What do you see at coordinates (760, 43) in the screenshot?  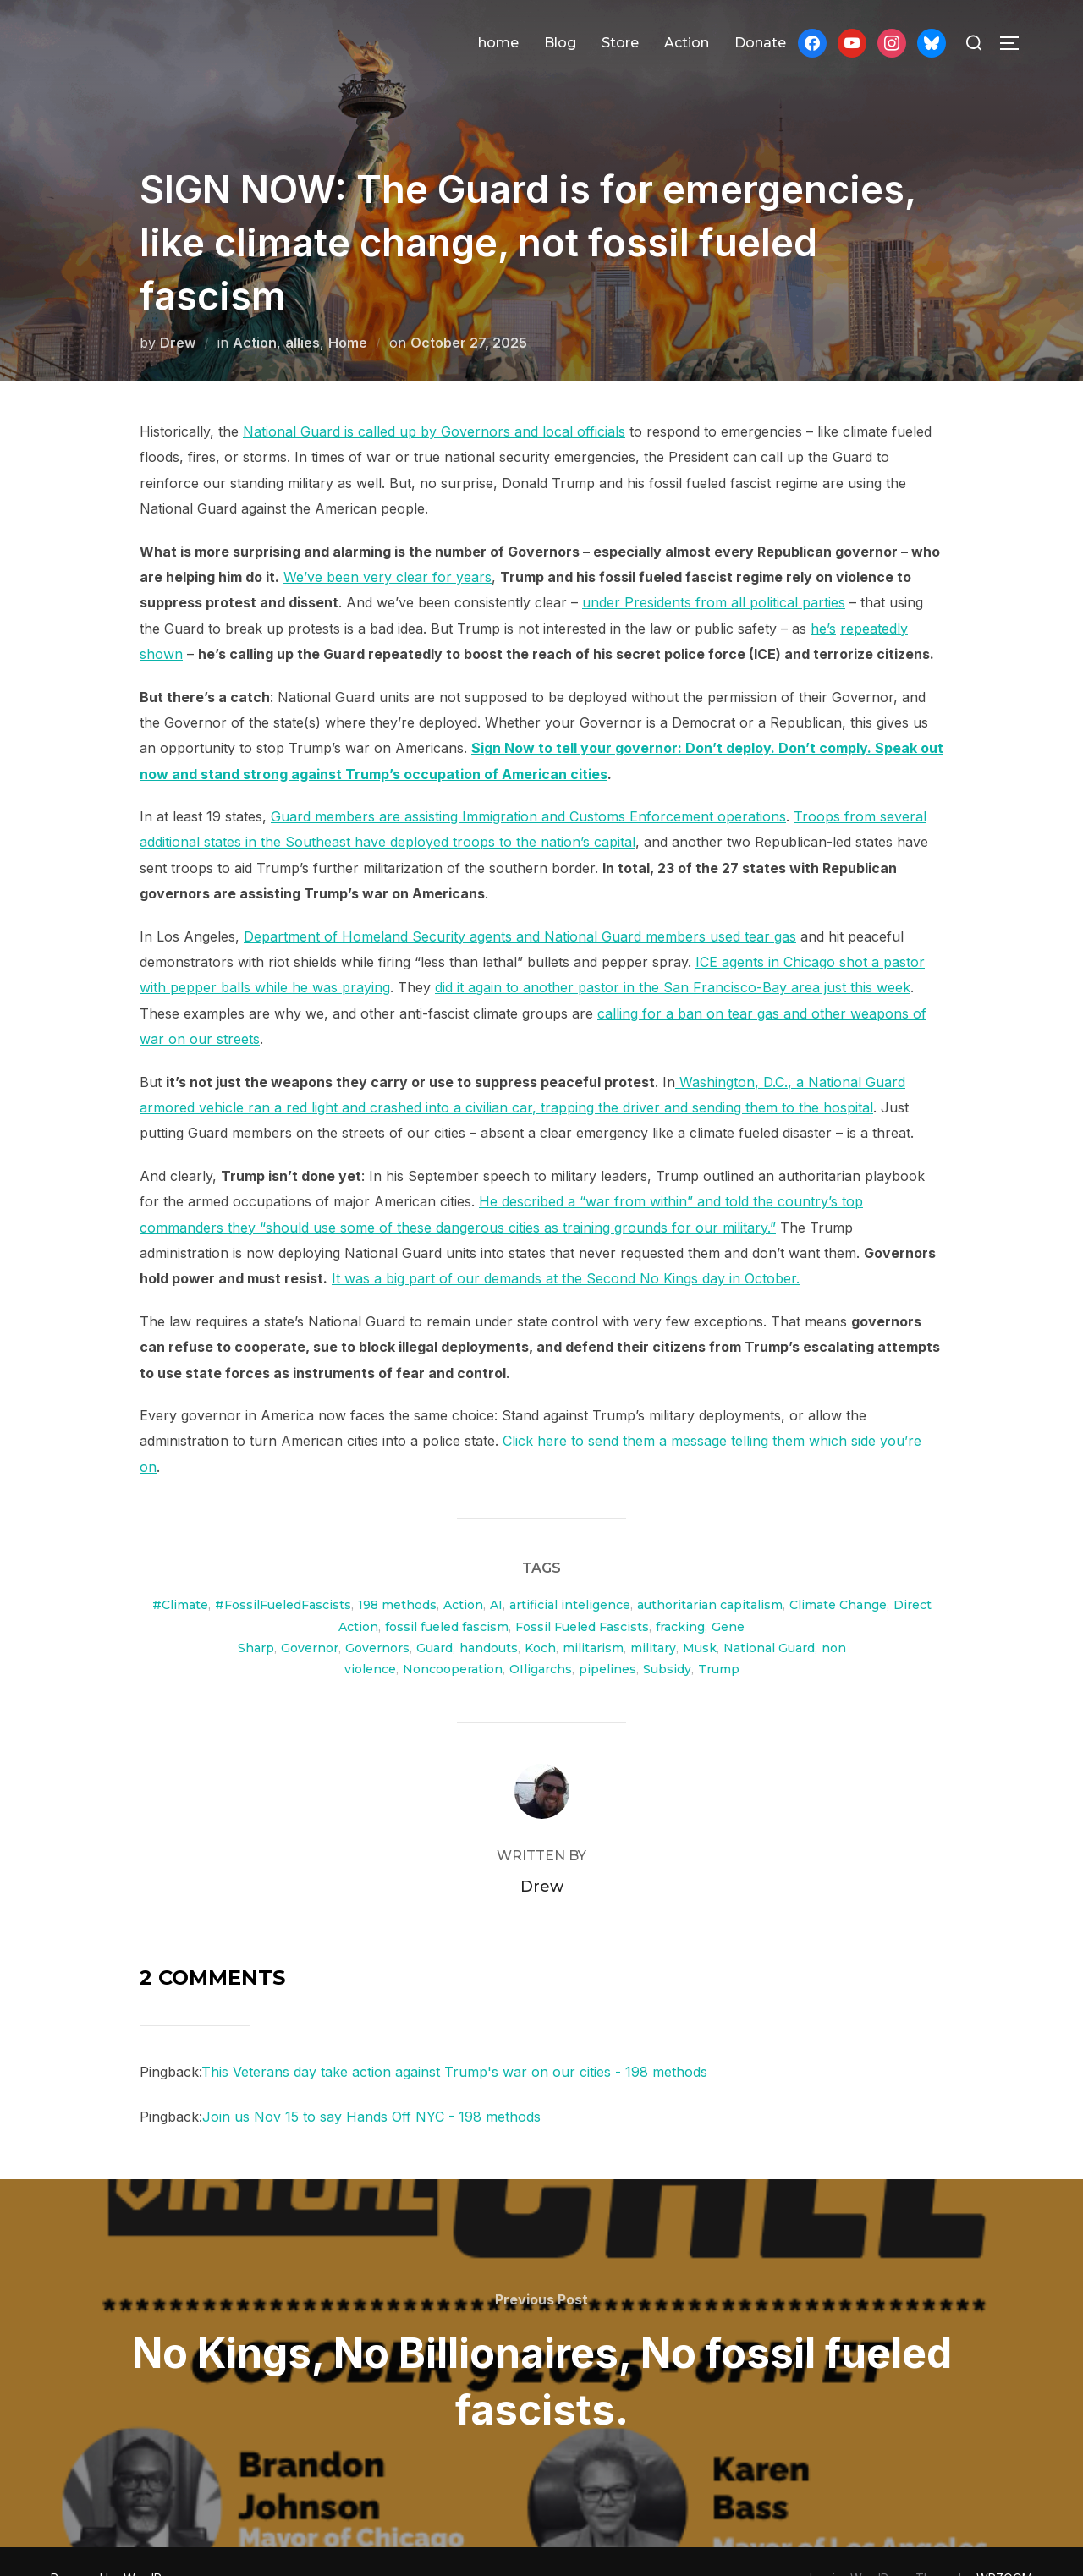 I see `Donate` at bounding box center [760, 43].